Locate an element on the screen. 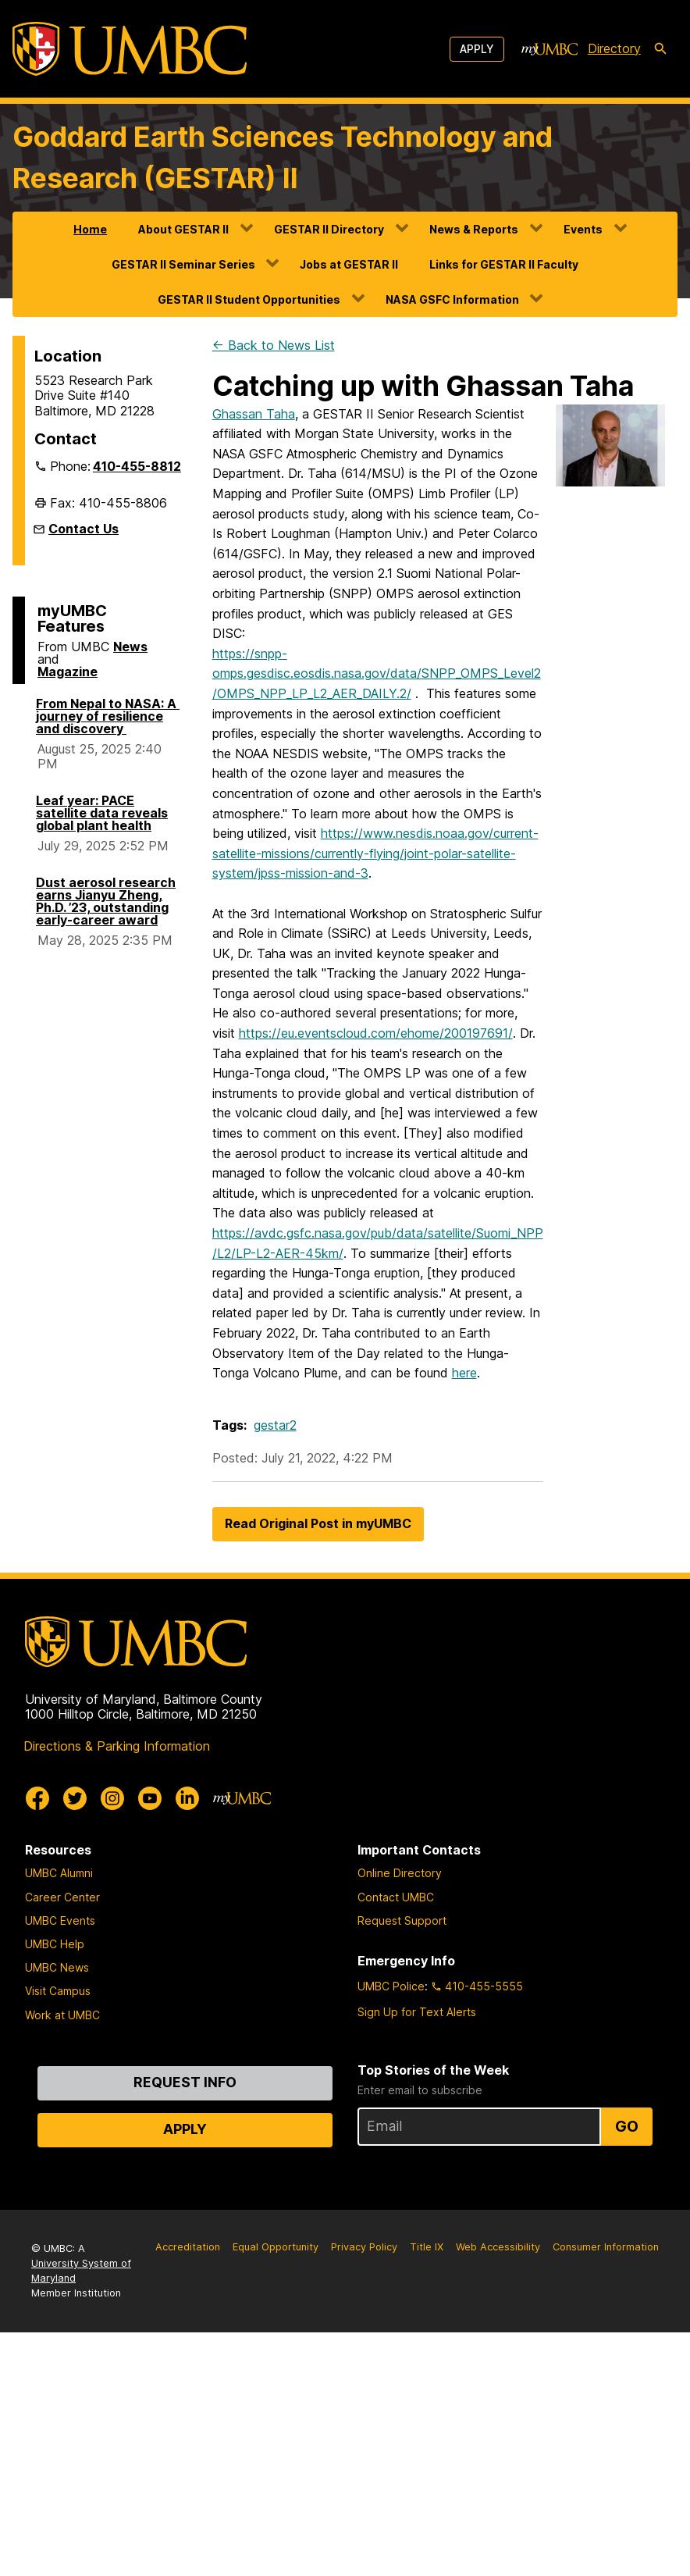 The image size is (690, 2576). From Nepal to NASA: A journey of resilience and discovery is located at coordinates (108, 716).